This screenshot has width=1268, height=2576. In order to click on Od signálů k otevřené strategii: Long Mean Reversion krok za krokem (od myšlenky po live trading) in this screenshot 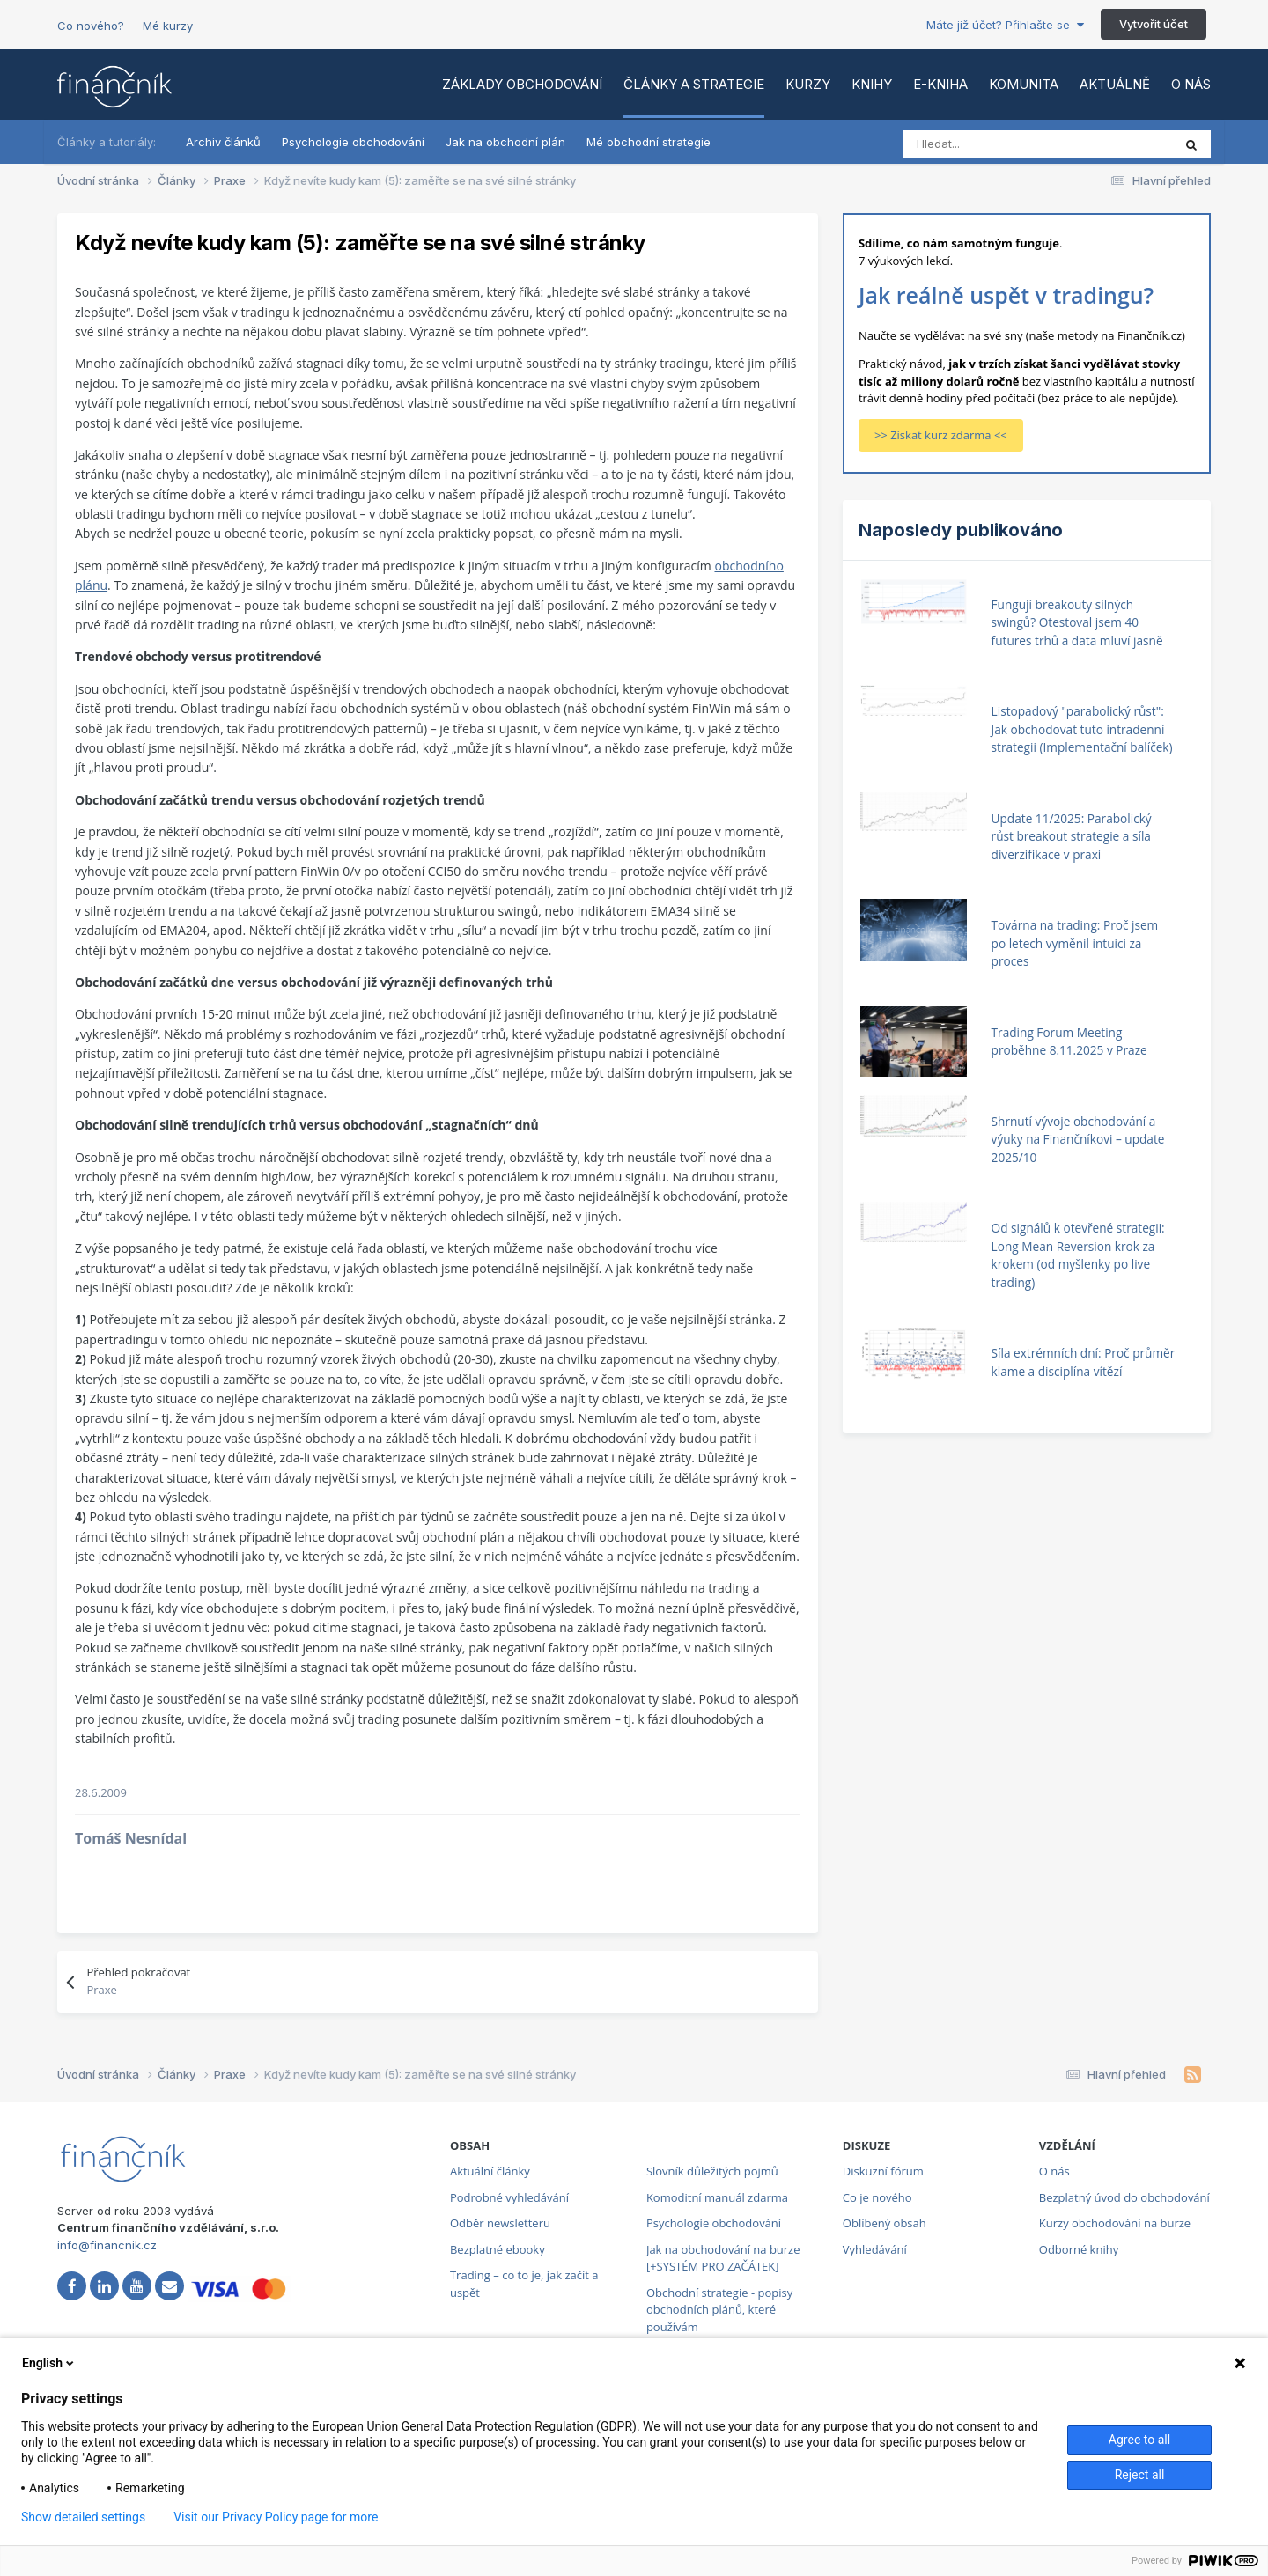, I will do `click(1078, 1255)`.